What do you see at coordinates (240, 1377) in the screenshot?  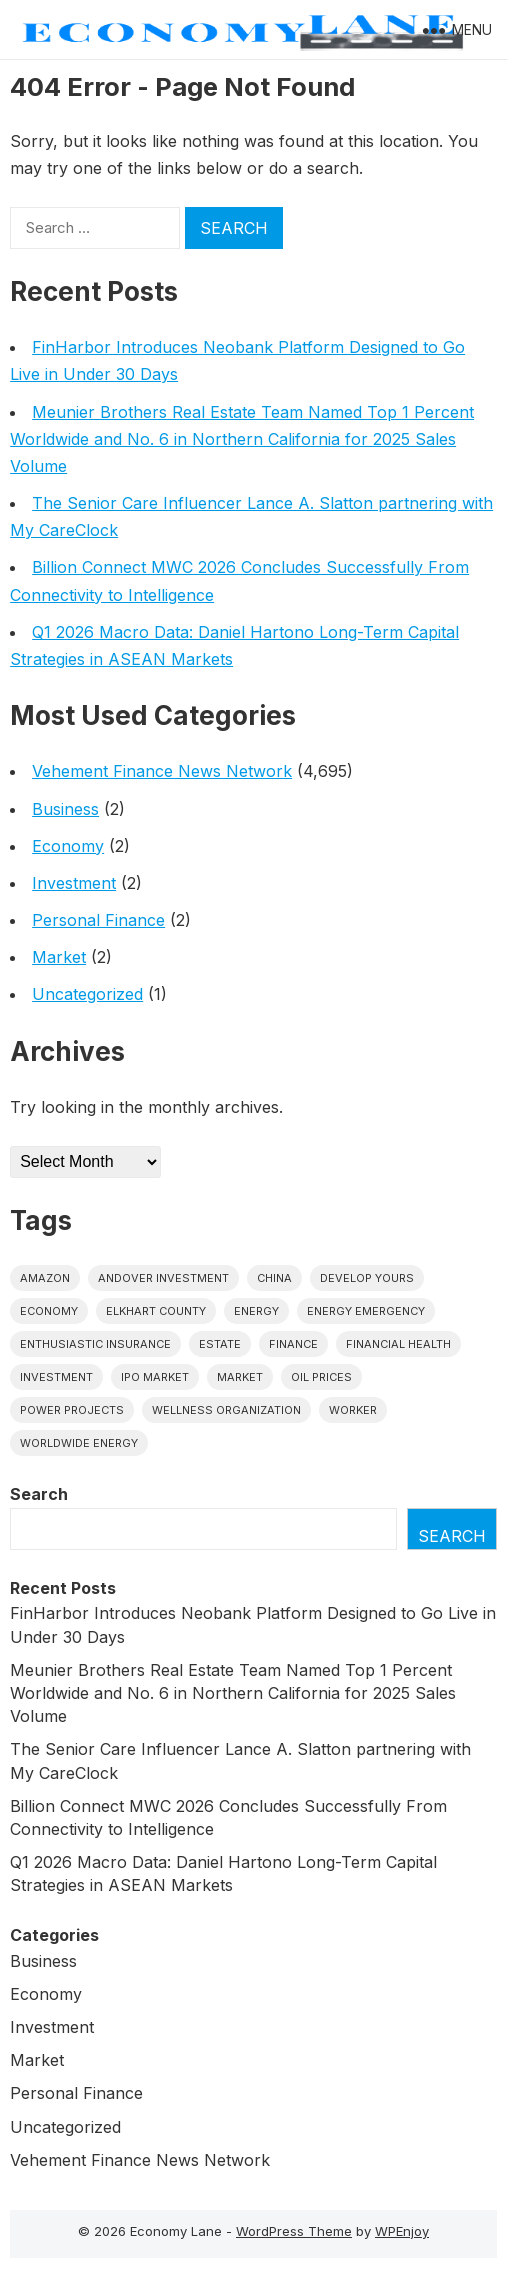 I see `market [market (1 item)]` at bounding box center [240, 1377].